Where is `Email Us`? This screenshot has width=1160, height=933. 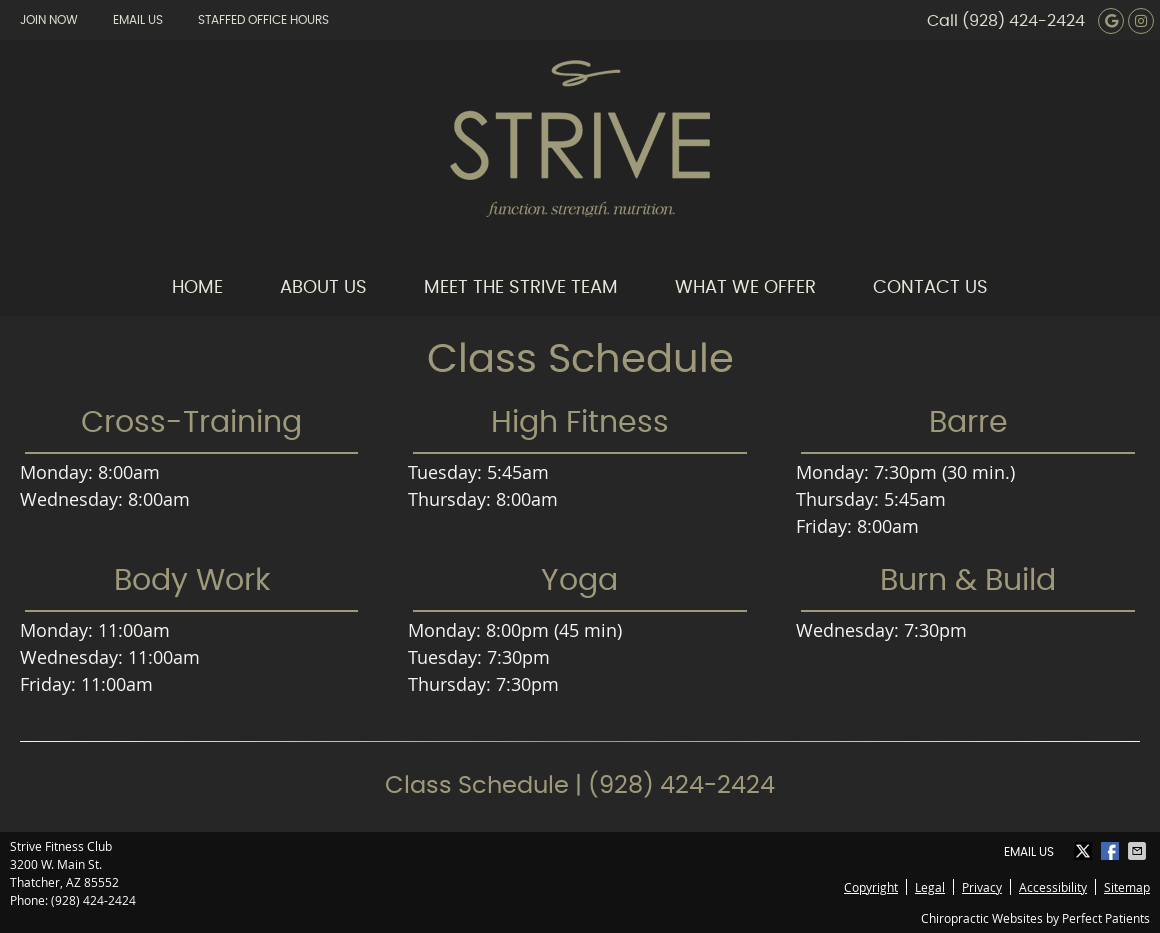 Email Us is located at coordinates (138, 20).